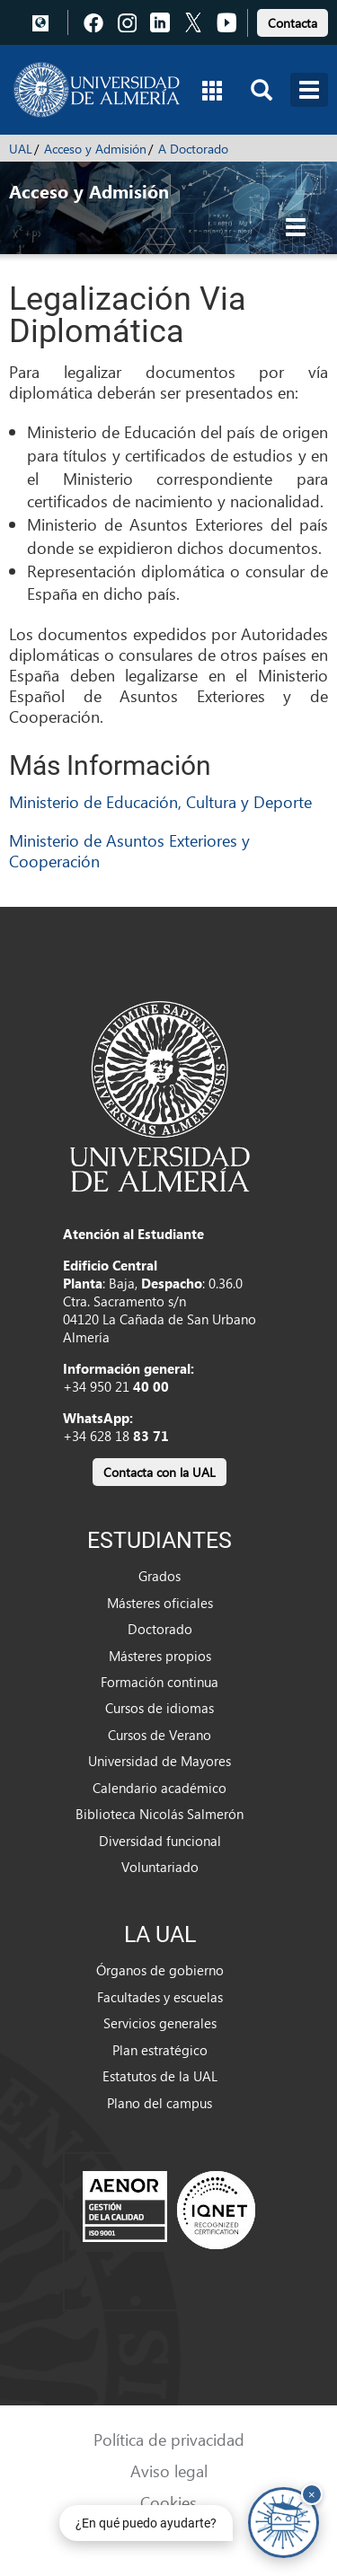 The image size is (337, 2576). What do you see at coordinates (292, 22) in the screenshot?
I see `Contacta` at bounding box center [292, 22].